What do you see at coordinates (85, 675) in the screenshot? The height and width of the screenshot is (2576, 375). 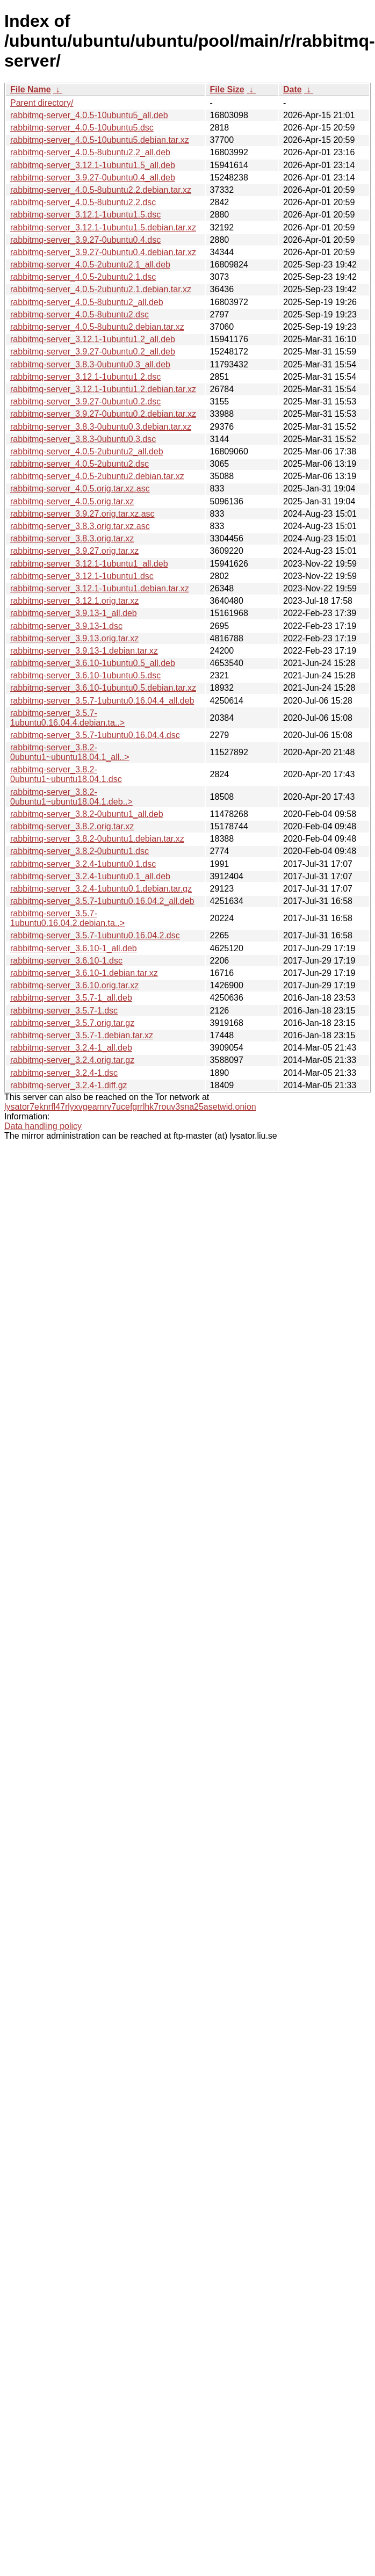 I see `rabbitmq-server_3.6.10-1ubuntu0.5.dsc` at bounding box center [85, 675].